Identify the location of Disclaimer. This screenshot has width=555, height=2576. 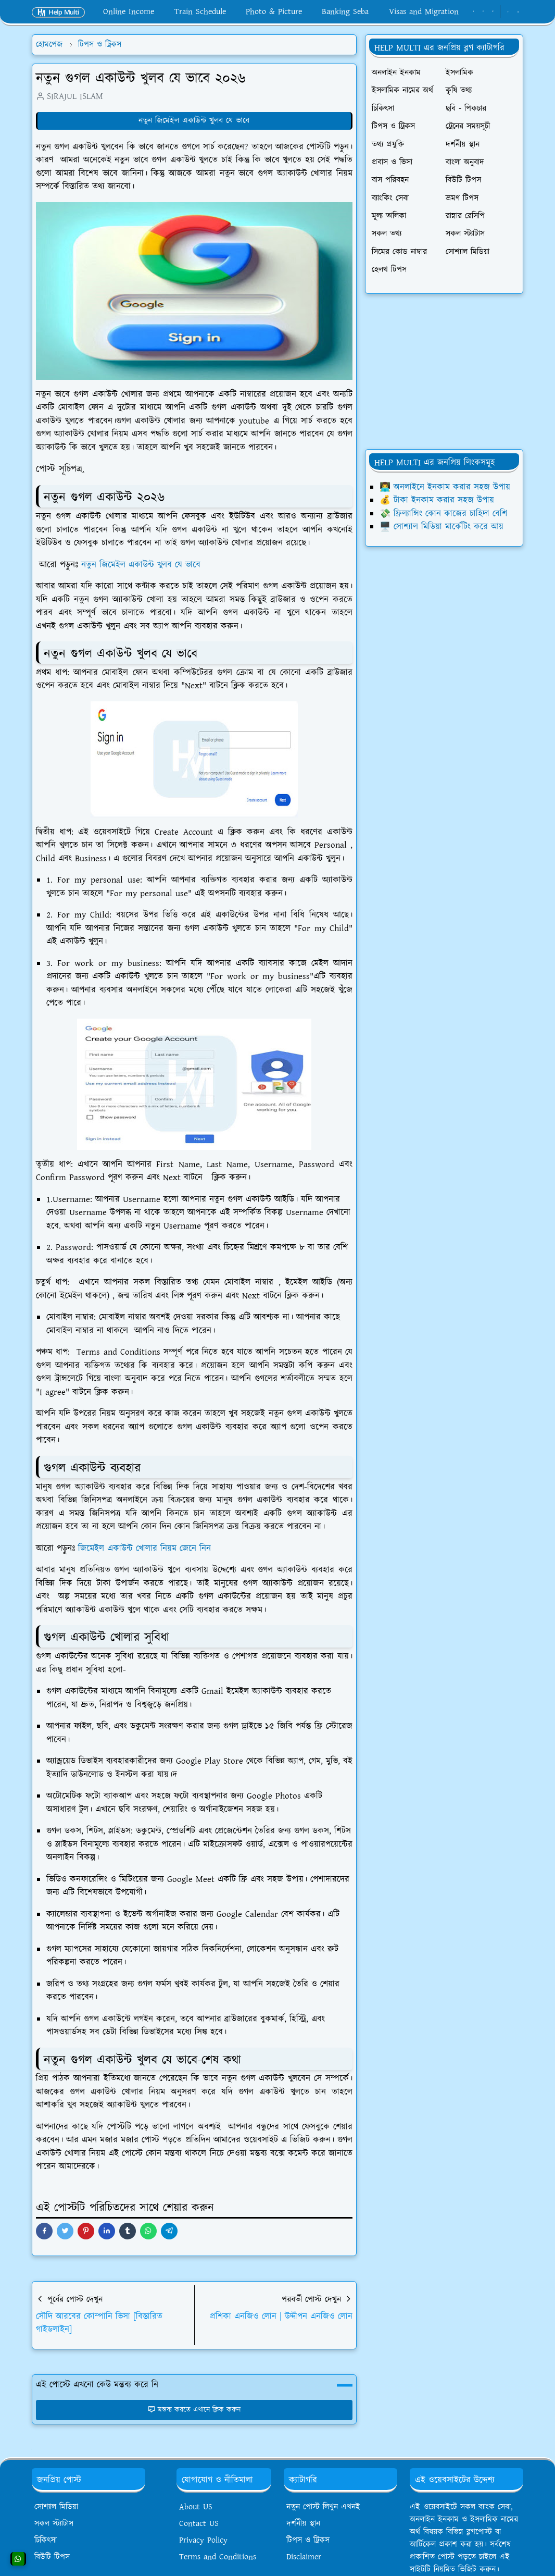
(303, 2557).